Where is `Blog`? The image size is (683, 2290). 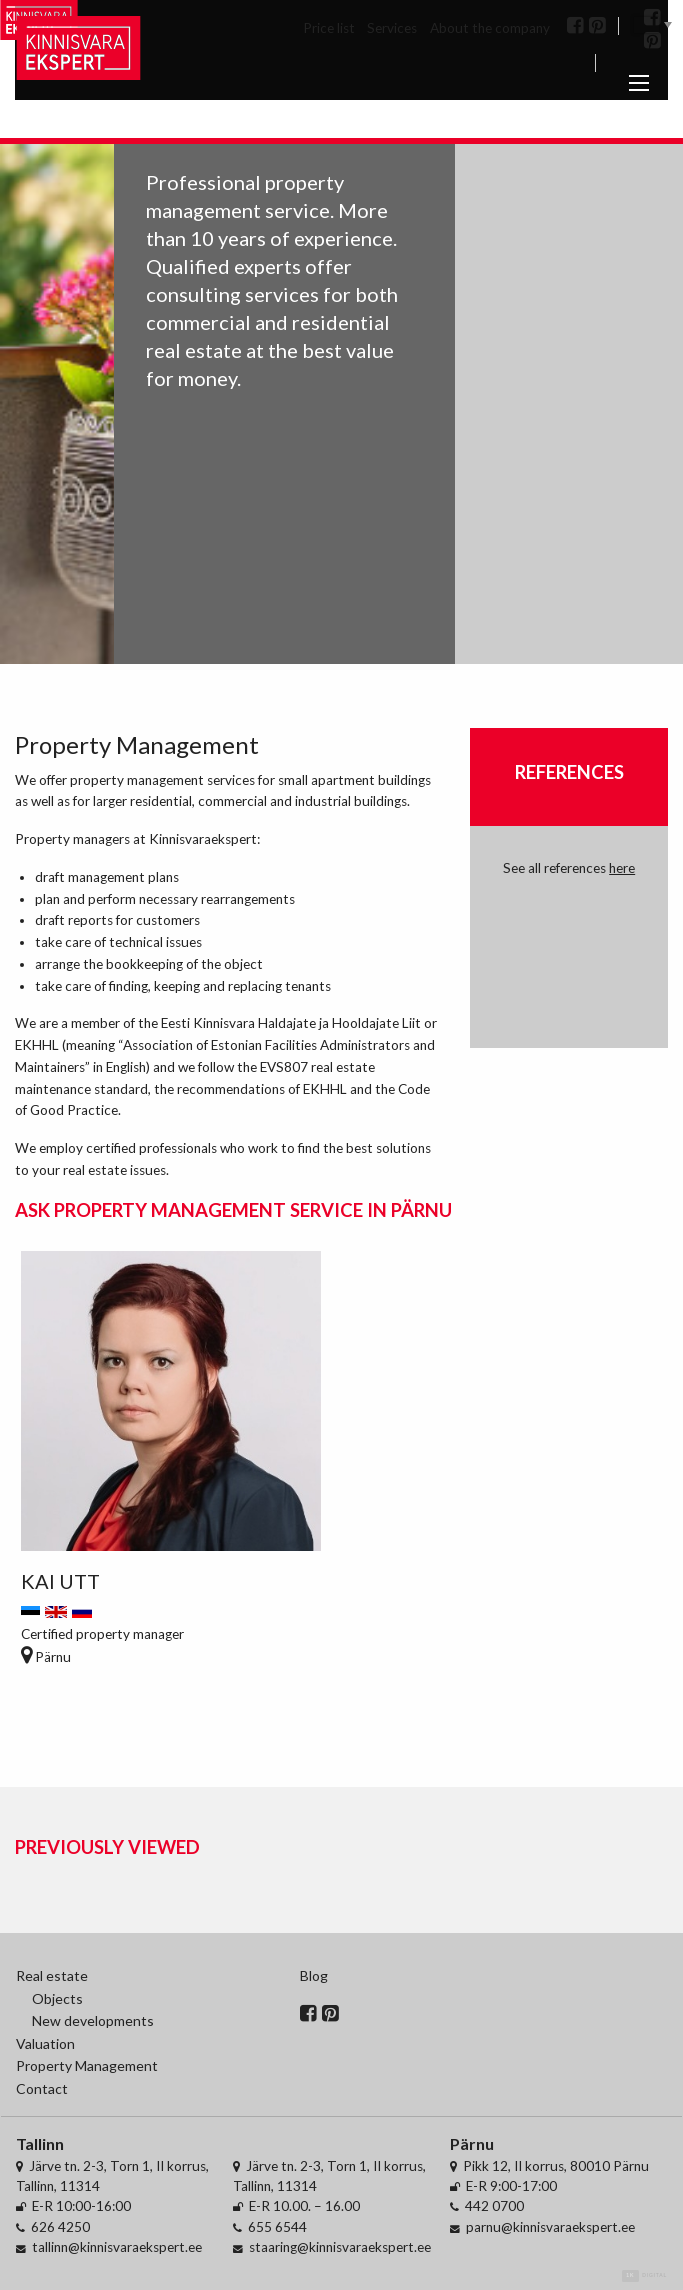 Blog is located at coordinates (314, 1975).